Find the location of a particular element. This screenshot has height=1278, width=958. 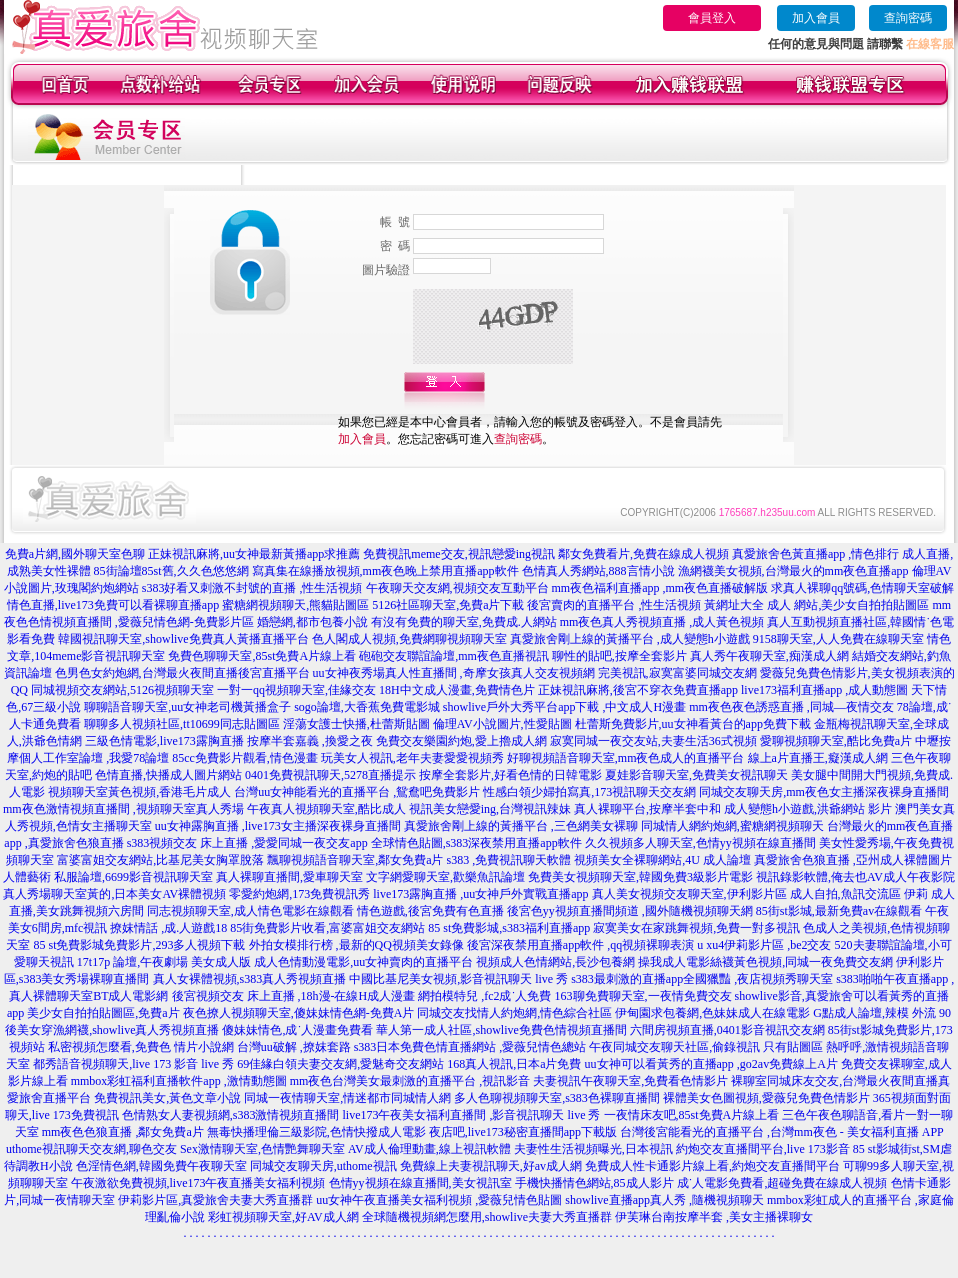

手機快播情色網站,85成人影片 is located at coordinates (594, 1183).